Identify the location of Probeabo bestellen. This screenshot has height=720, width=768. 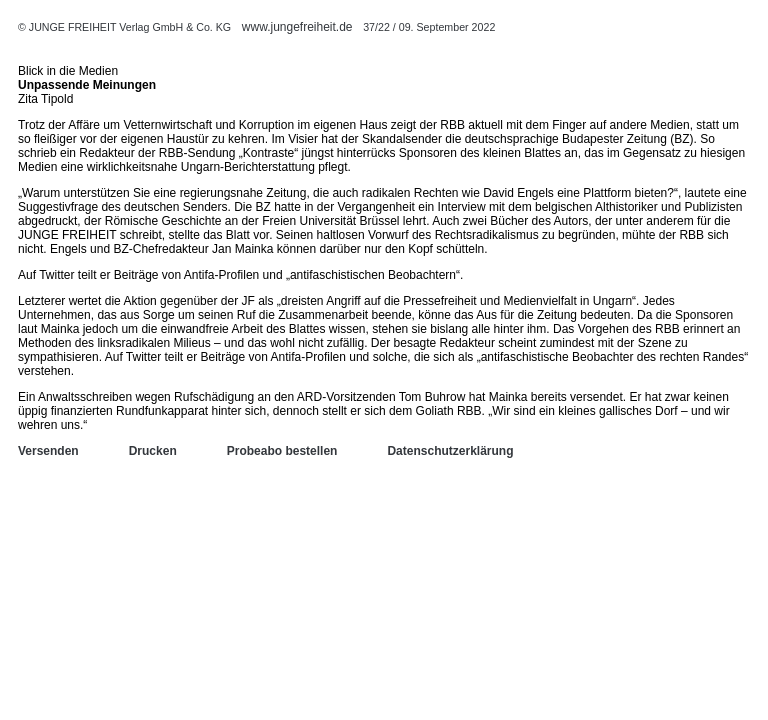
(282, 451).